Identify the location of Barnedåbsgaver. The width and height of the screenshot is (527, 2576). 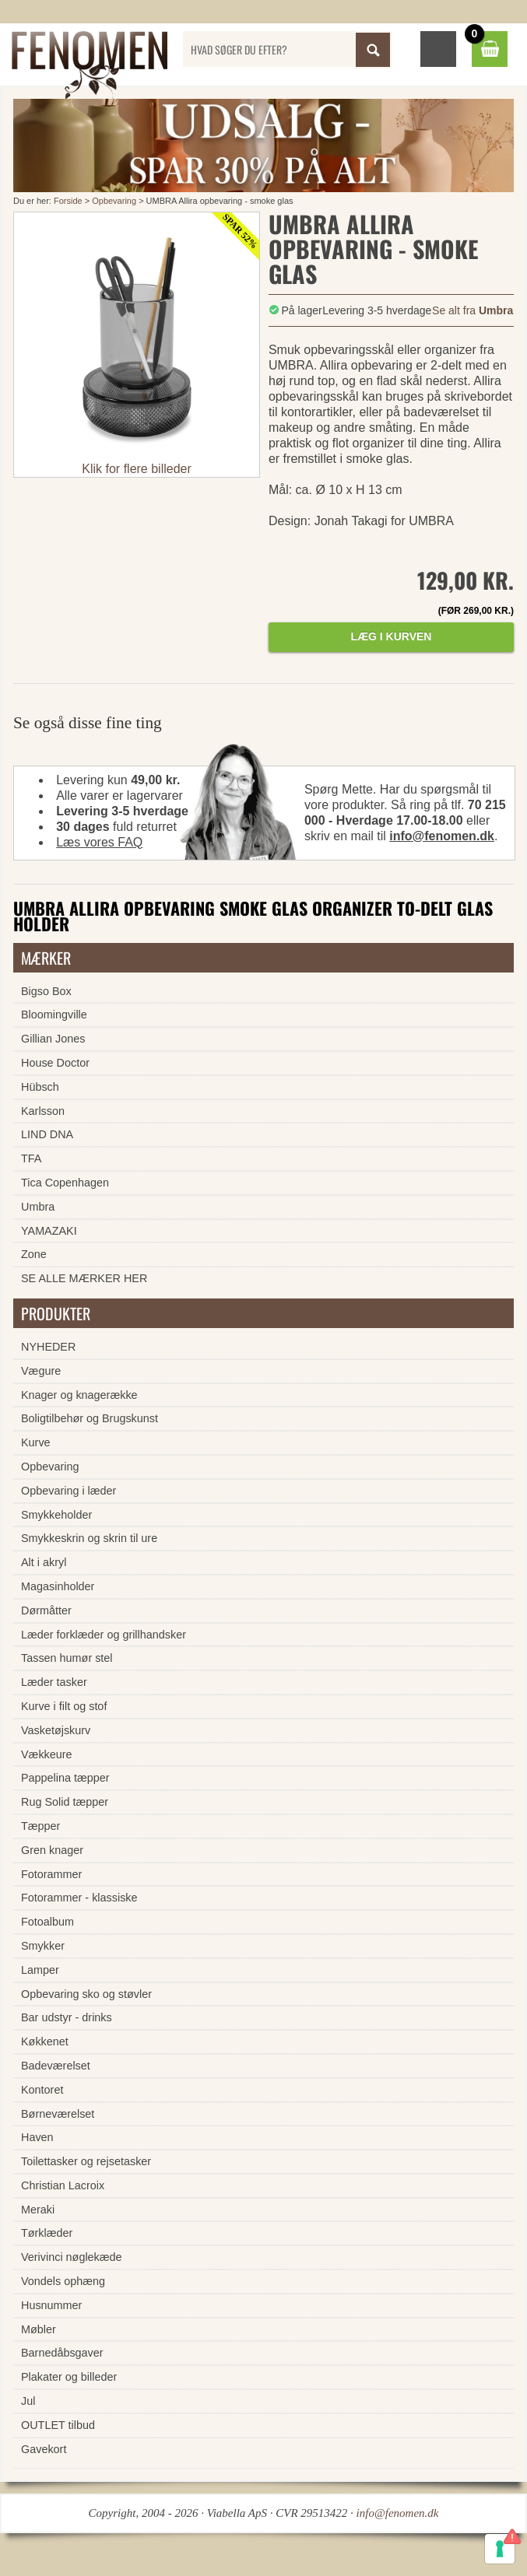
(62, 2352).